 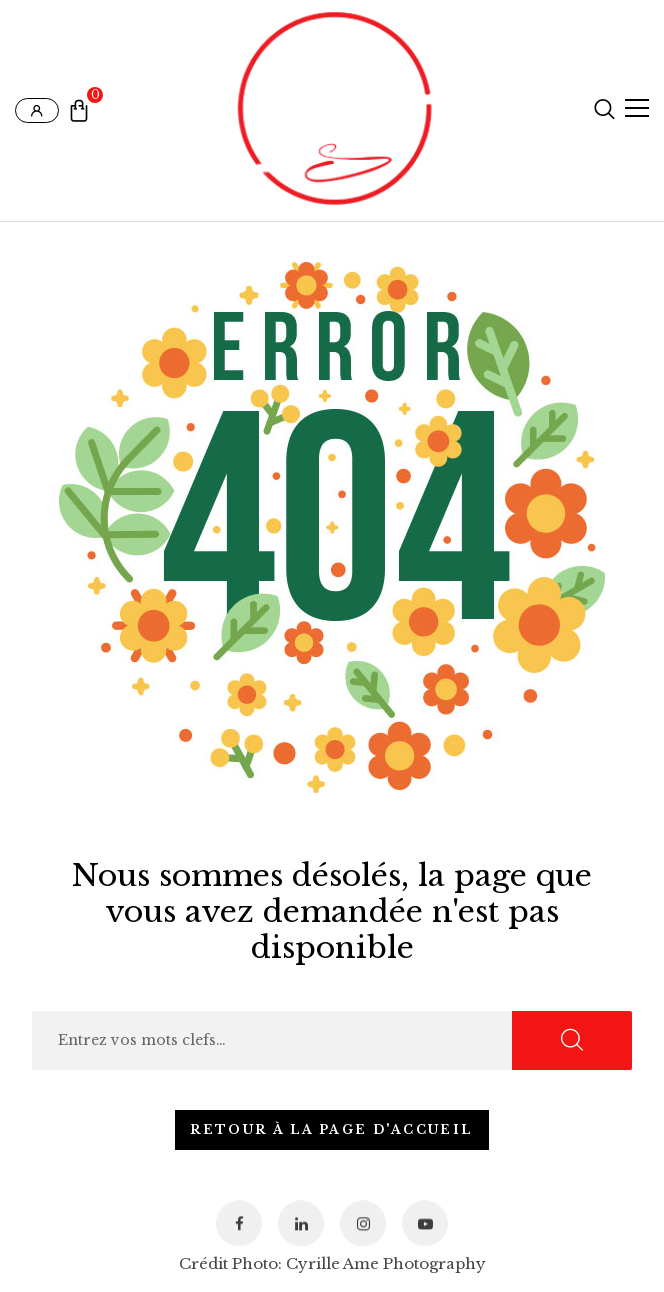 What do you see at coordinates (331, 1129) in the screenshot?
I see `Retour à la page d'accueil` at bounding box center [331, 1129].